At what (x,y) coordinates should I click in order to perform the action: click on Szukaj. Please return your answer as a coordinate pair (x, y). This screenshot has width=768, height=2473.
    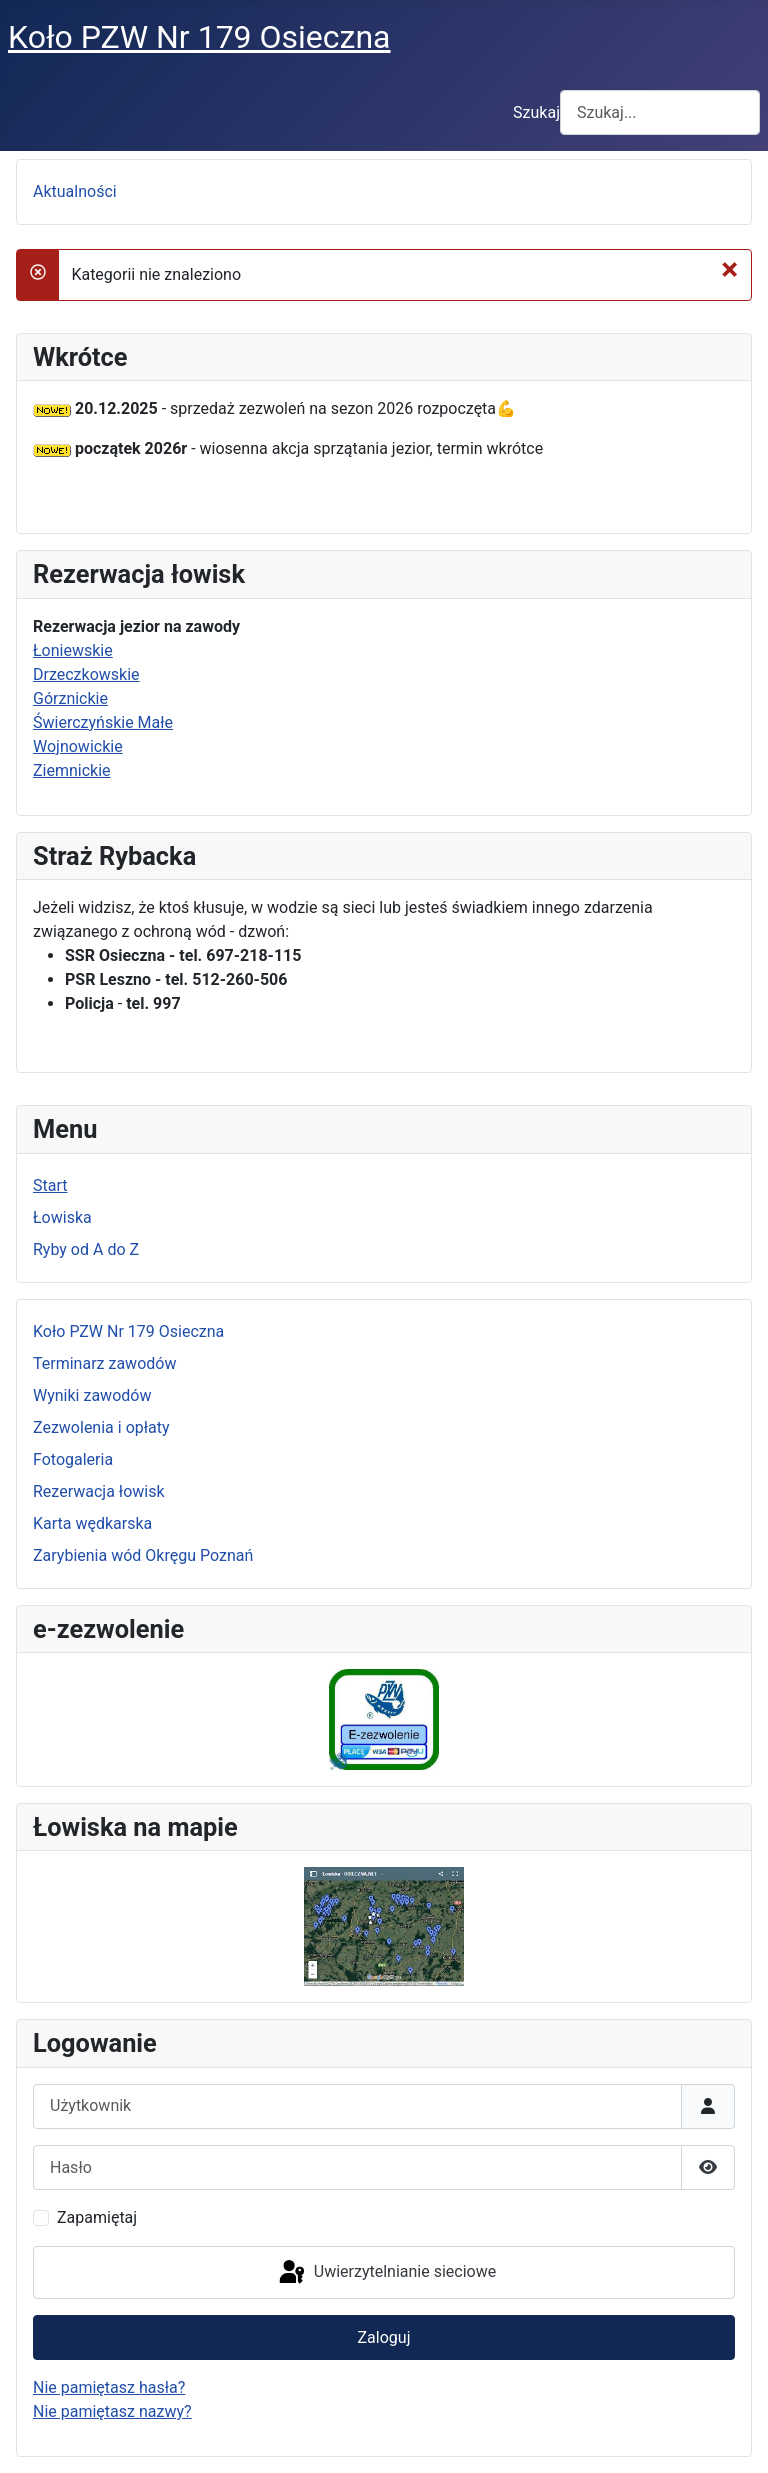
    Looking at the image, I should click on (536, 112).